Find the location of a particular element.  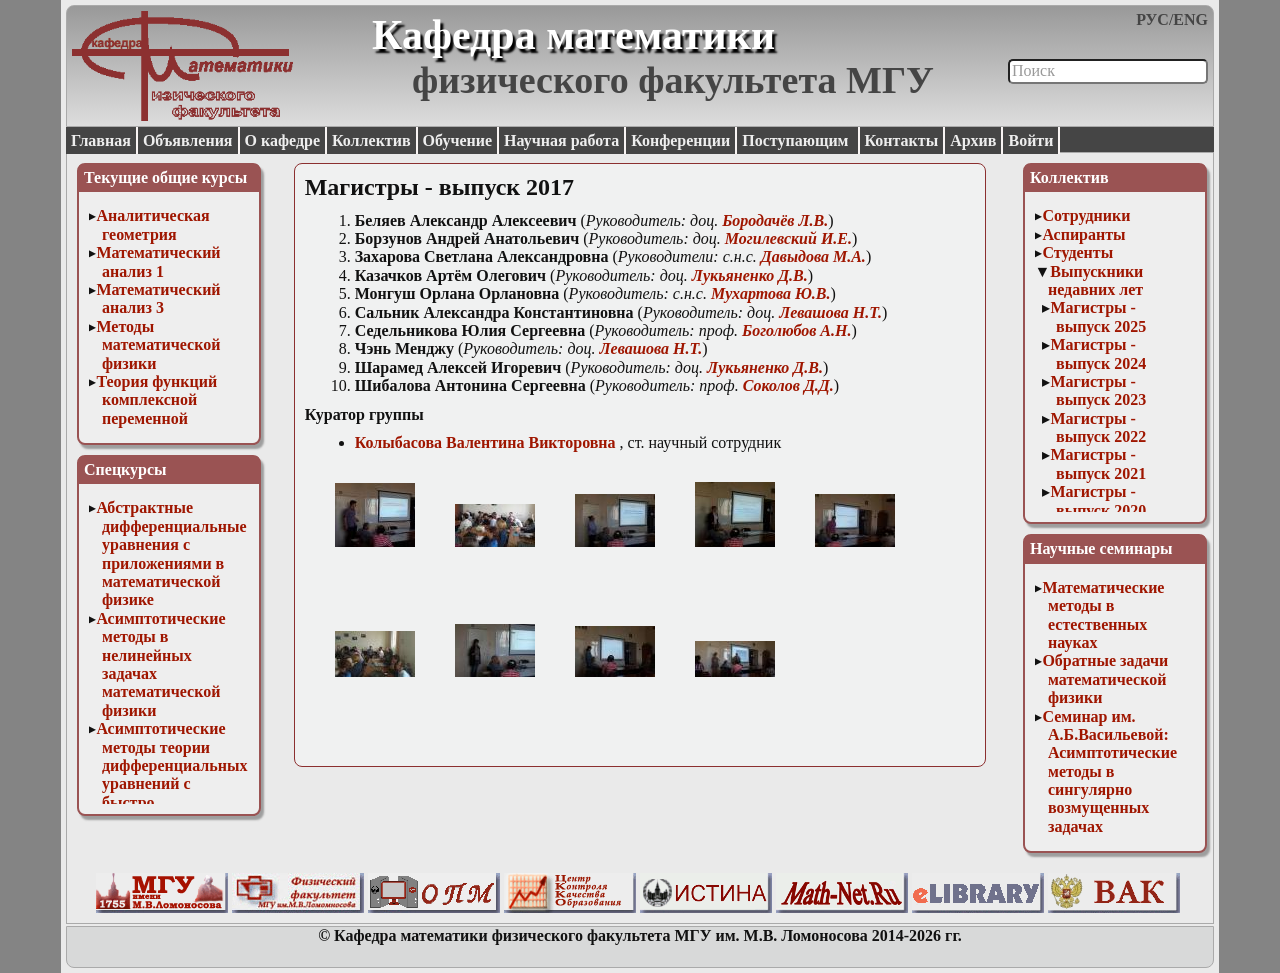

Магистры - выпуск 2021 is located at coordinates (1098, 463).